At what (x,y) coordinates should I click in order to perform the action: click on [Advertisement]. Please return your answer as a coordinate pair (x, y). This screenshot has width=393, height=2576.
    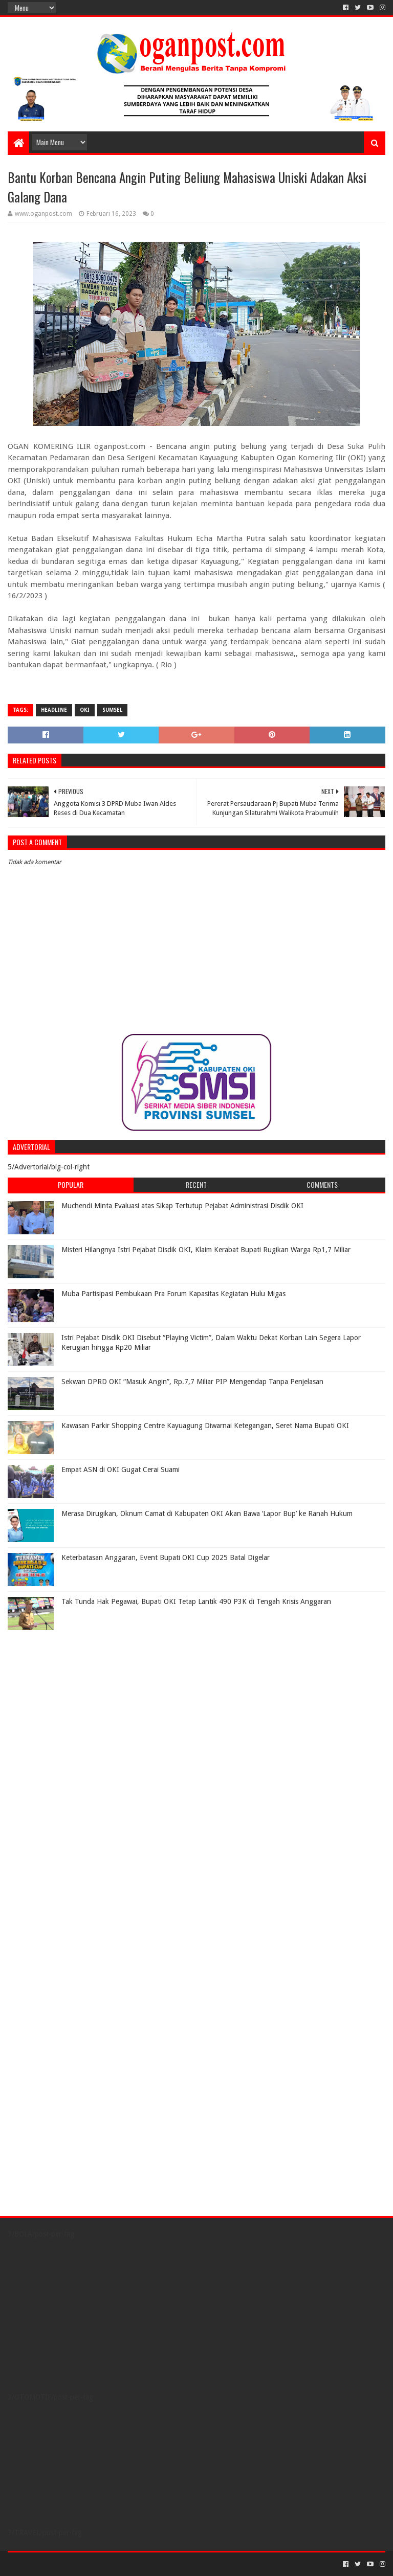
    Looking at the image, I should click on (72, 1699).